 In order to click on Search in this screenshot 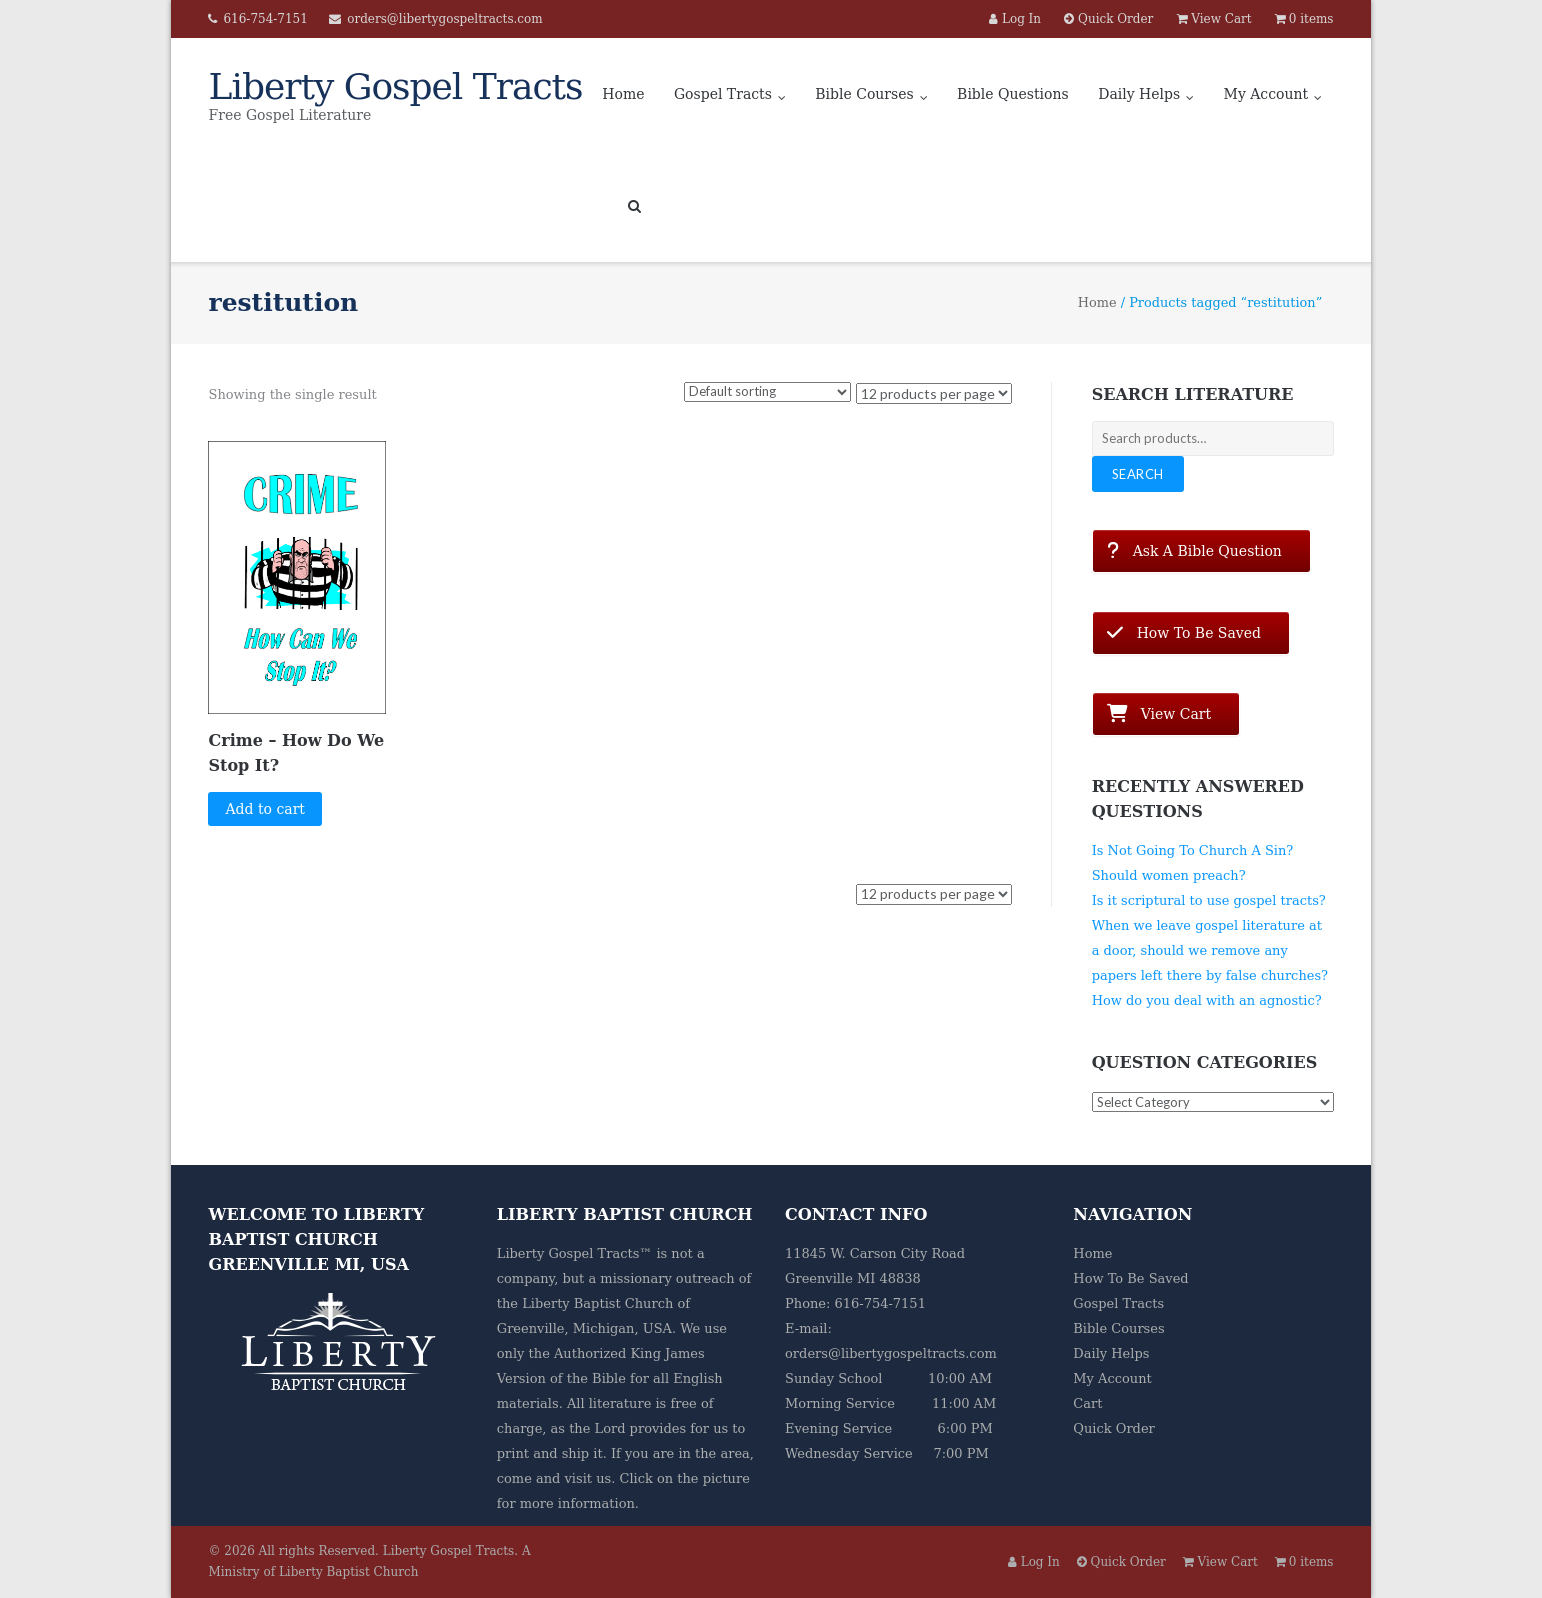, I will do `click(1138, 474)`.